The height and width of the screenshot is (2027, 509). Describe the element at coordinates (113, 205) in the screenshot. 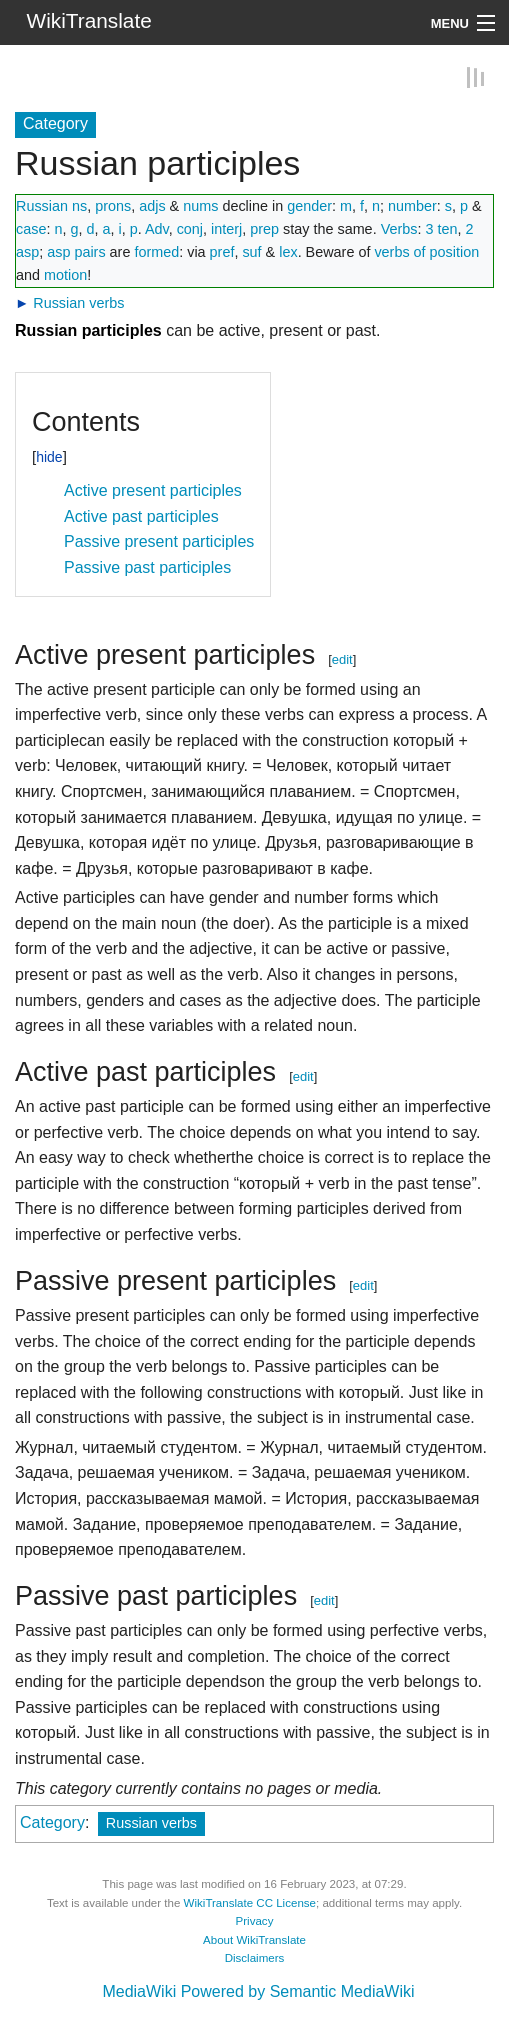

I see `prons` at that location.